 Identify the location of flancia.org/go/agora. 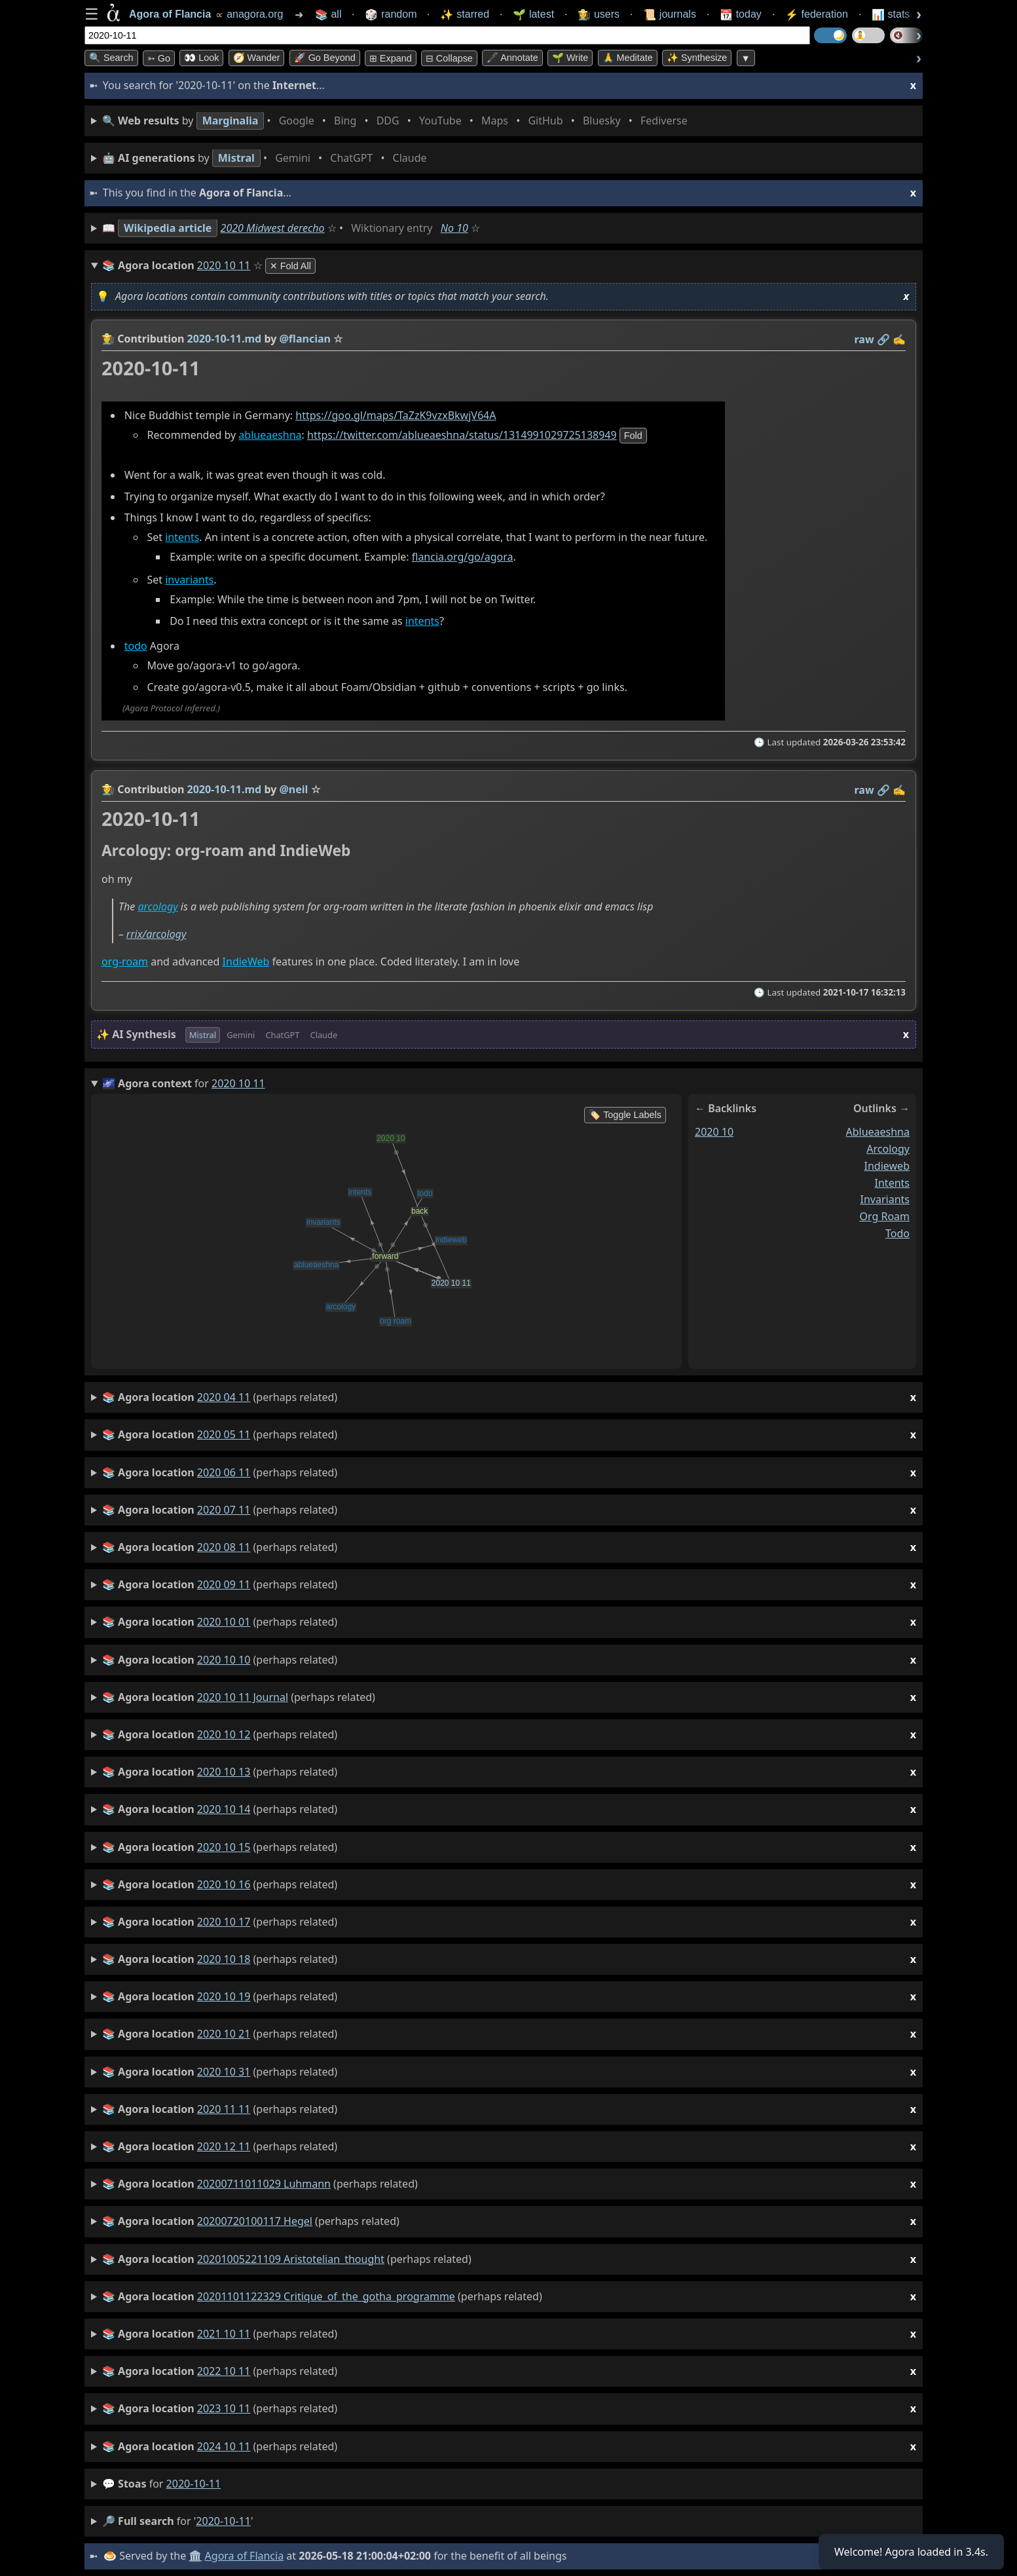
(462, 557).